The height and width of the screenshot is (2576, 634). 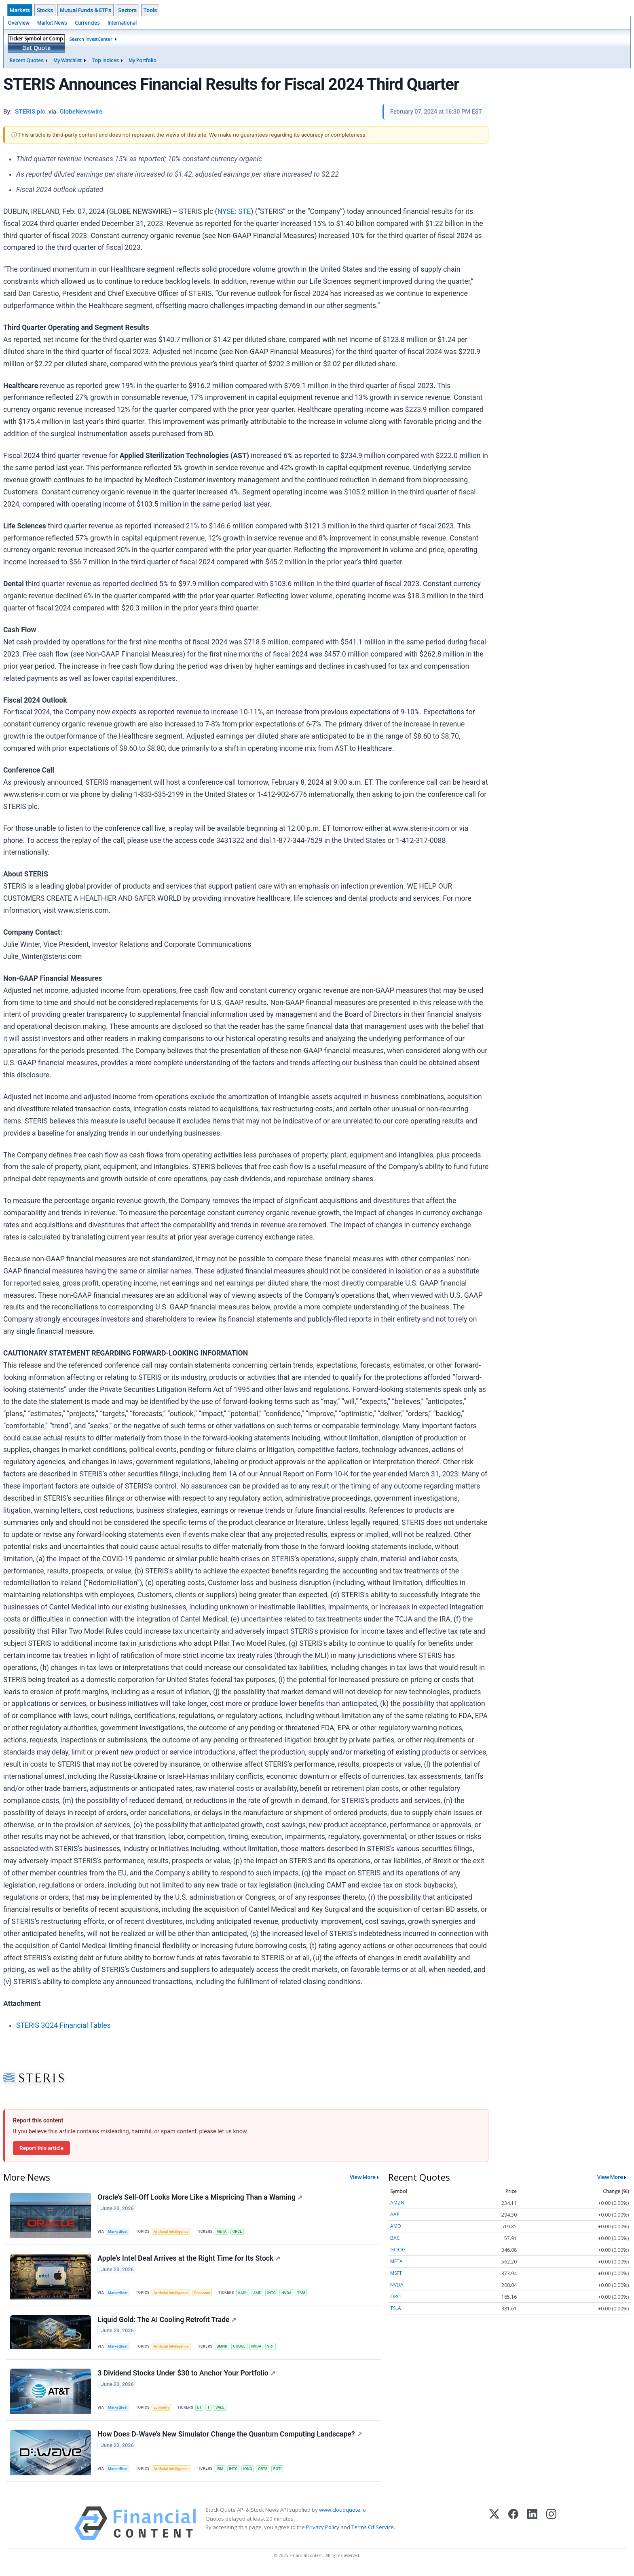 I want to click on How Does D-Wave's New Simulator Change the Quantum Computing Landscape?, so click(x=230, y=2438).